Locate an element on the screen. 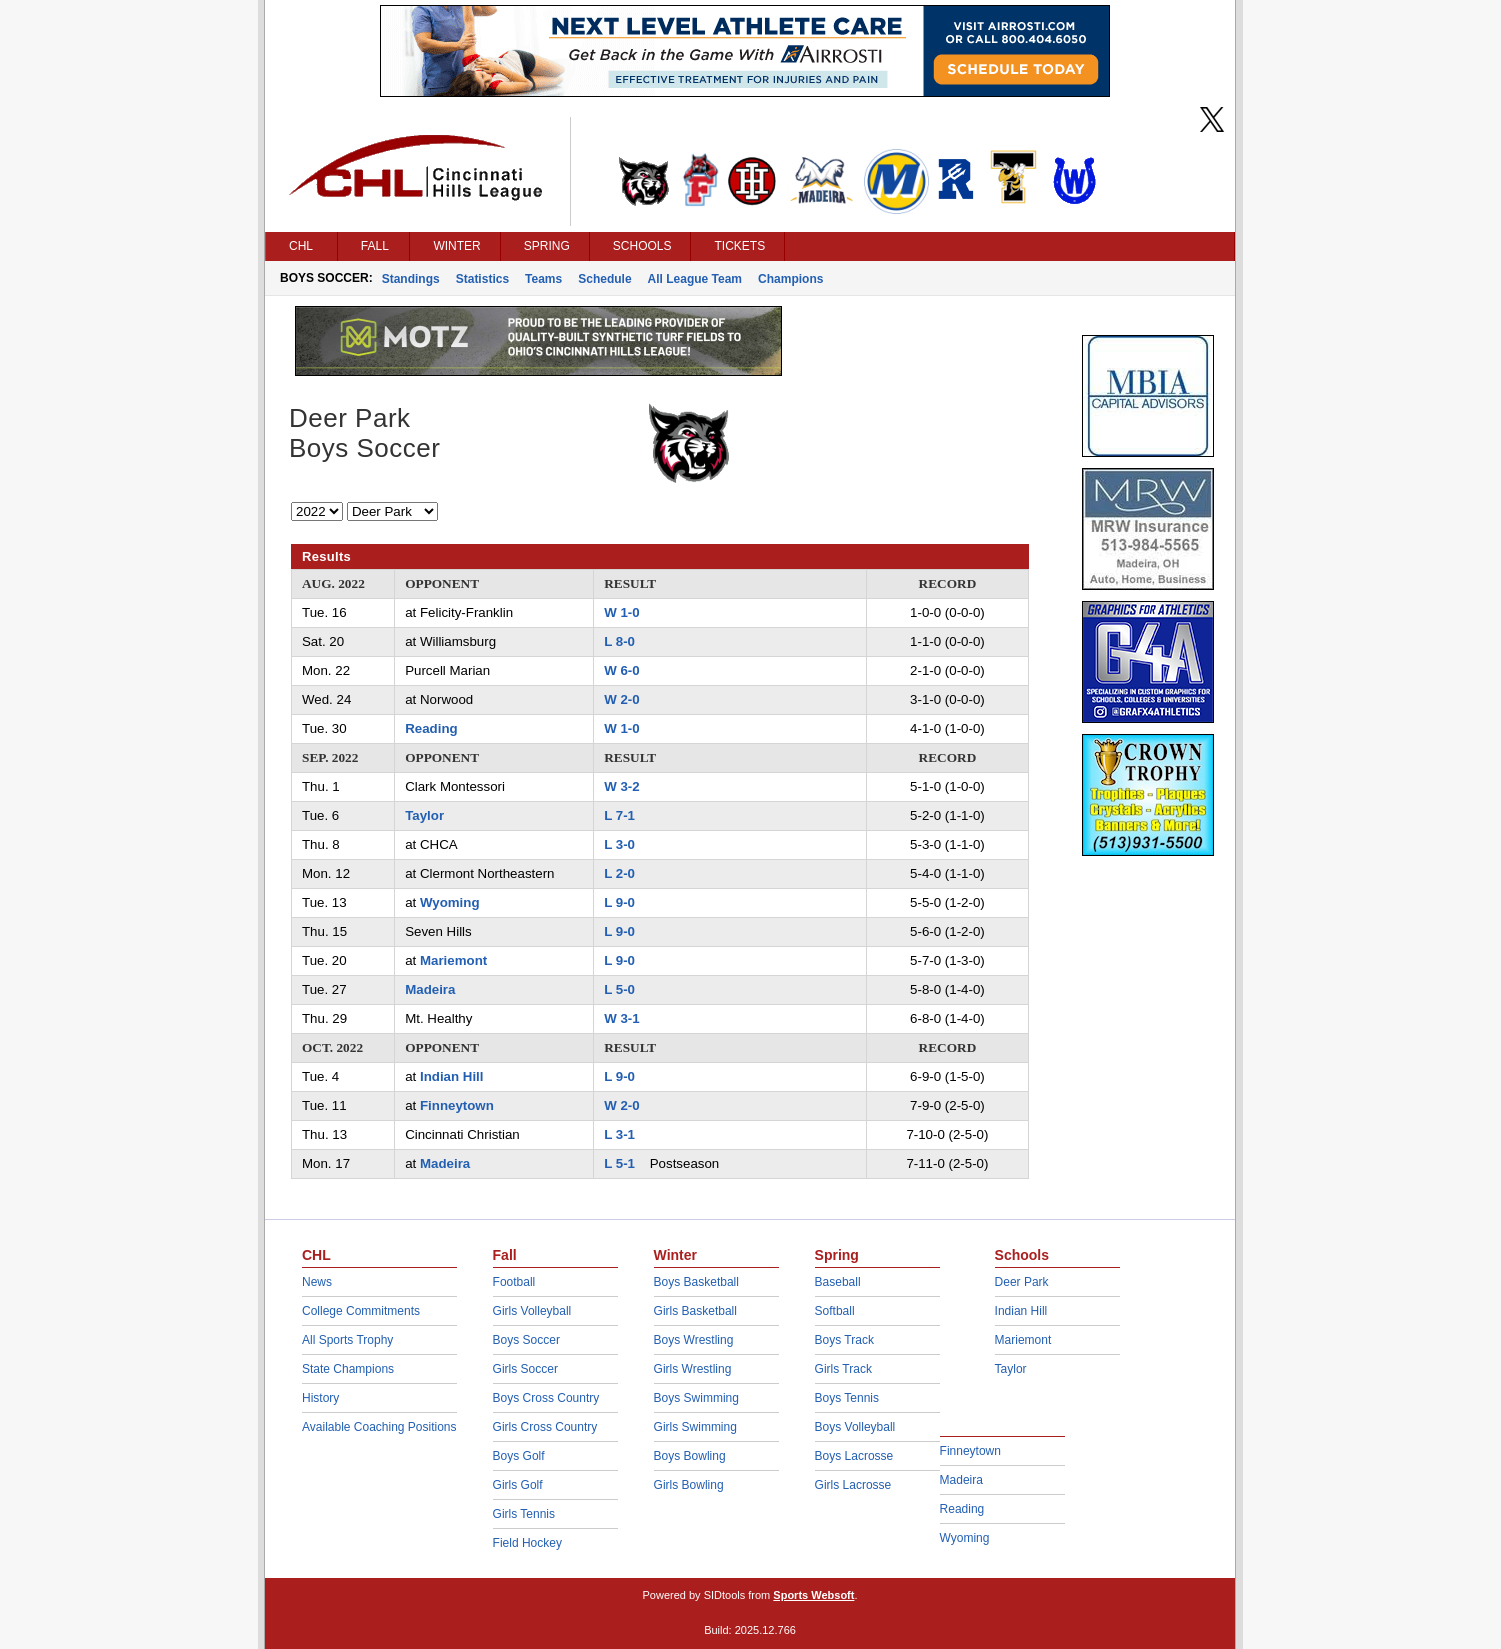 The height and width of the screenshot is (1649, 1501). Boys Tennis is located at coordinates (847, 1398).